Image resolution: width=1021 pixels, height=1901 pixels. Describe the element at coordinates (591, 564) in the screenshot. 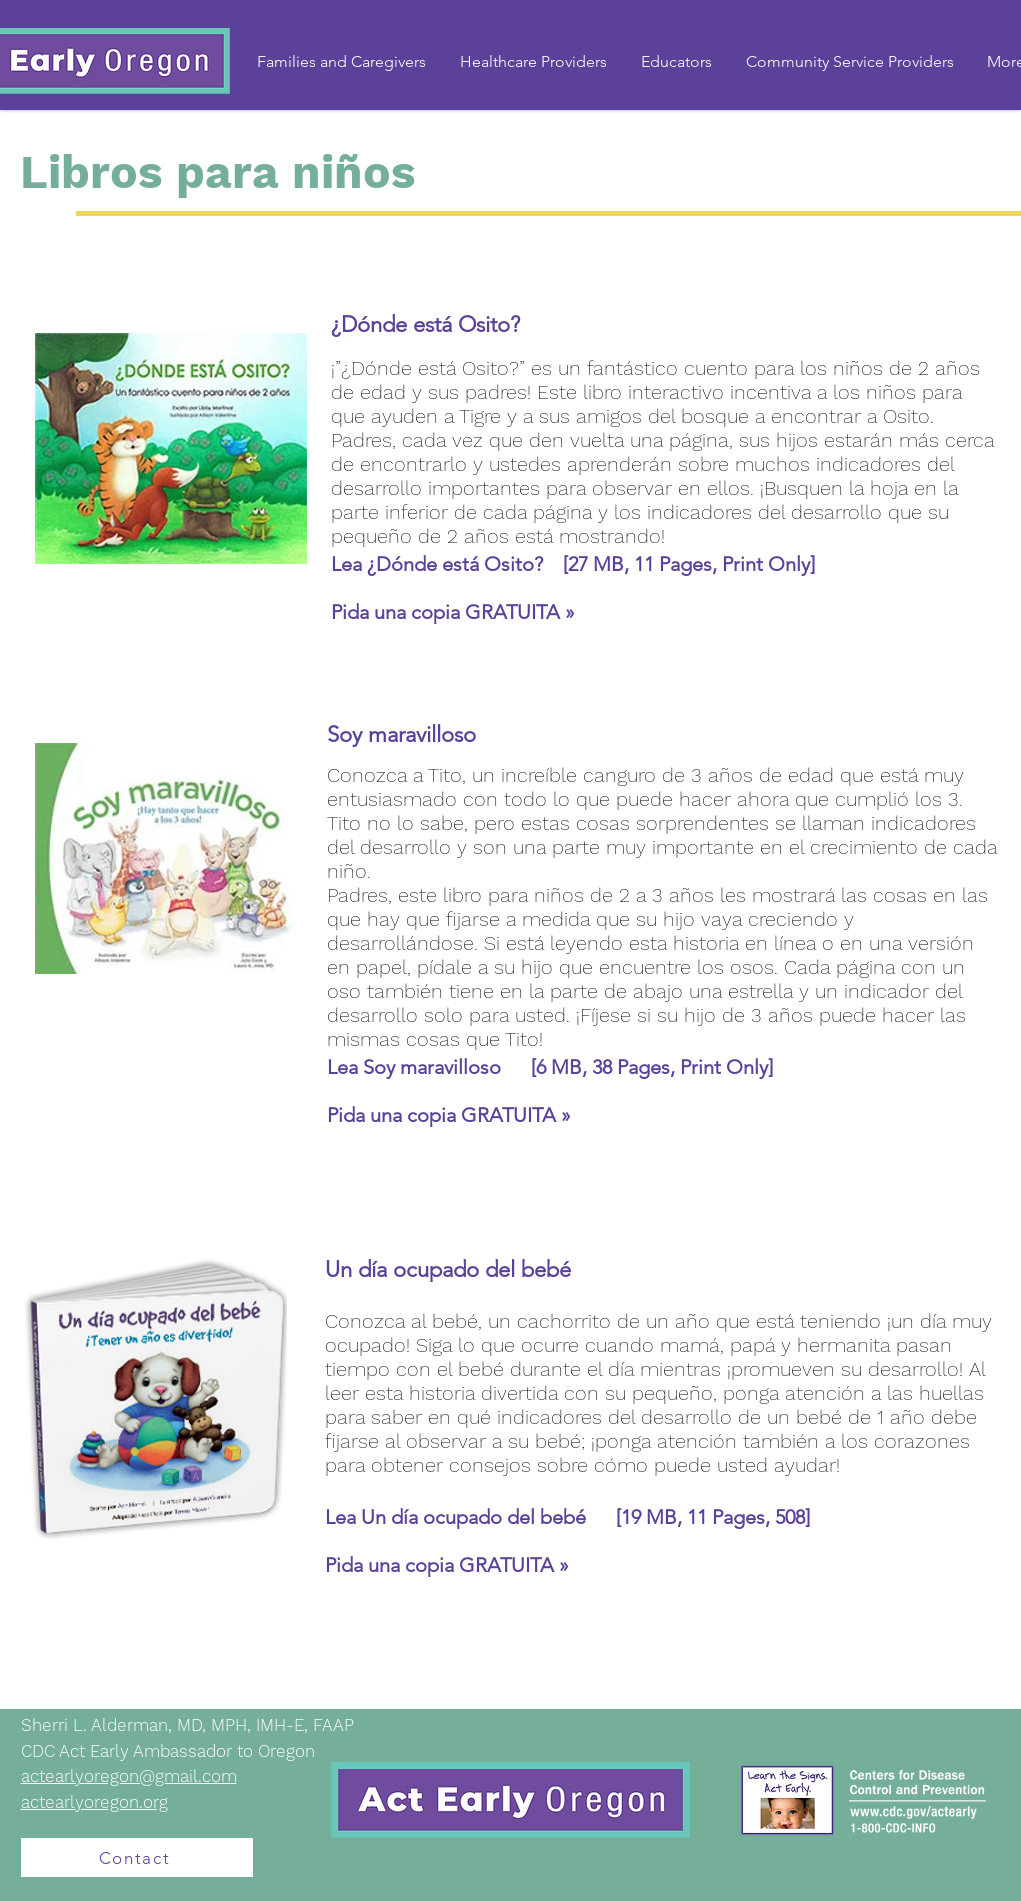

I see `¿Dónde está Osito? [27 MB, 11 Pages, Print Only]` at that location.